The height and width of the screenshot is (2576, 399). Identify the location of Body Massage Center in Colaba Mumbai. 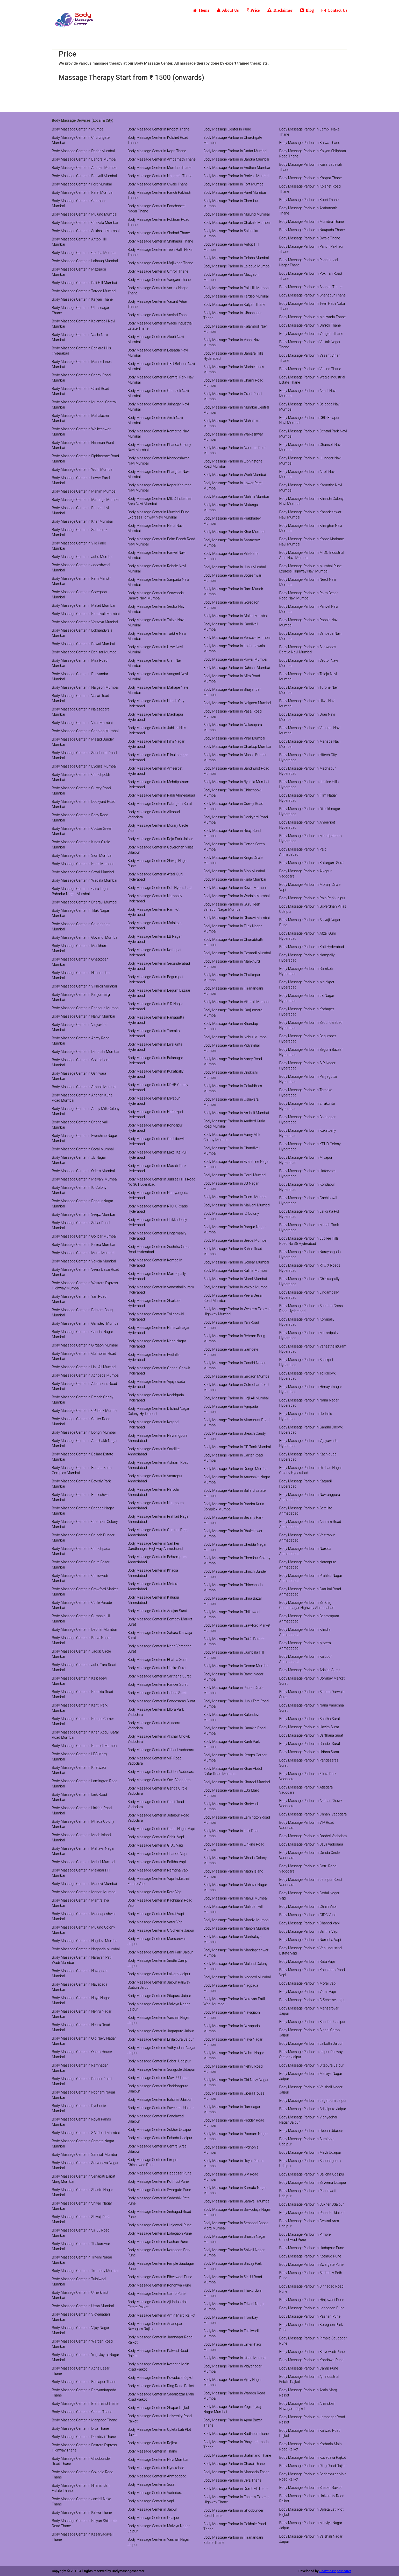
(84, 253).